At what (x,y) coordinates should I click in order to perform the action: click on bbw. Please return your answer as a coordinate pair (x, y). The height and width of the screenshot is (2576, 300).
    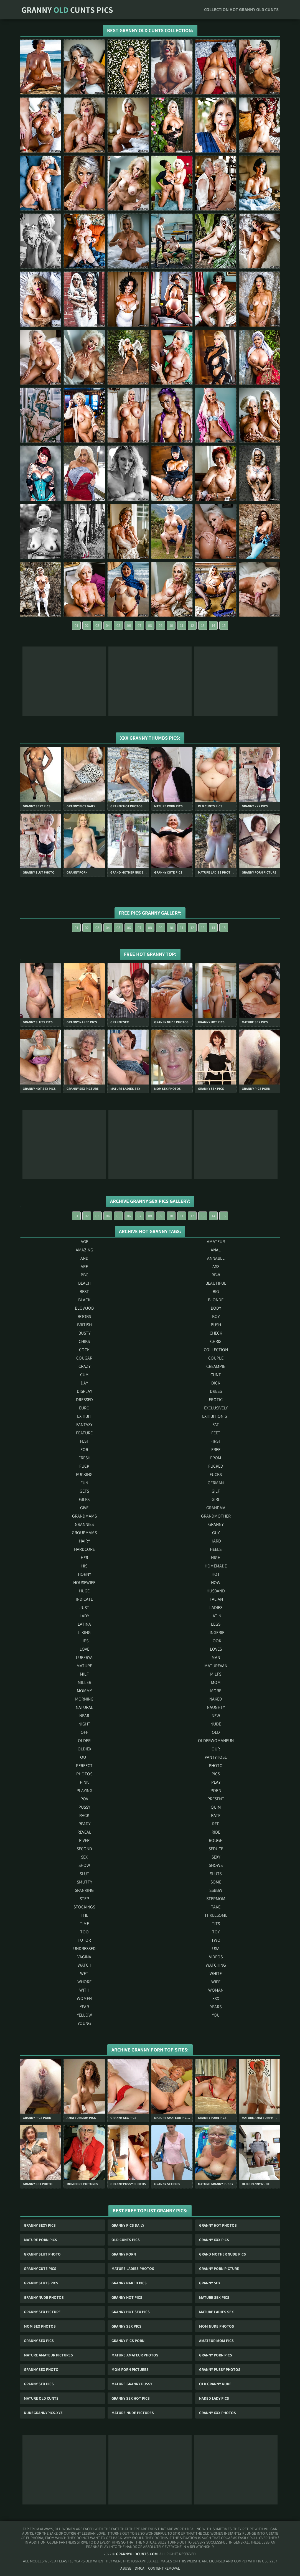
    Looking at the image, I should click on (216, 1275).